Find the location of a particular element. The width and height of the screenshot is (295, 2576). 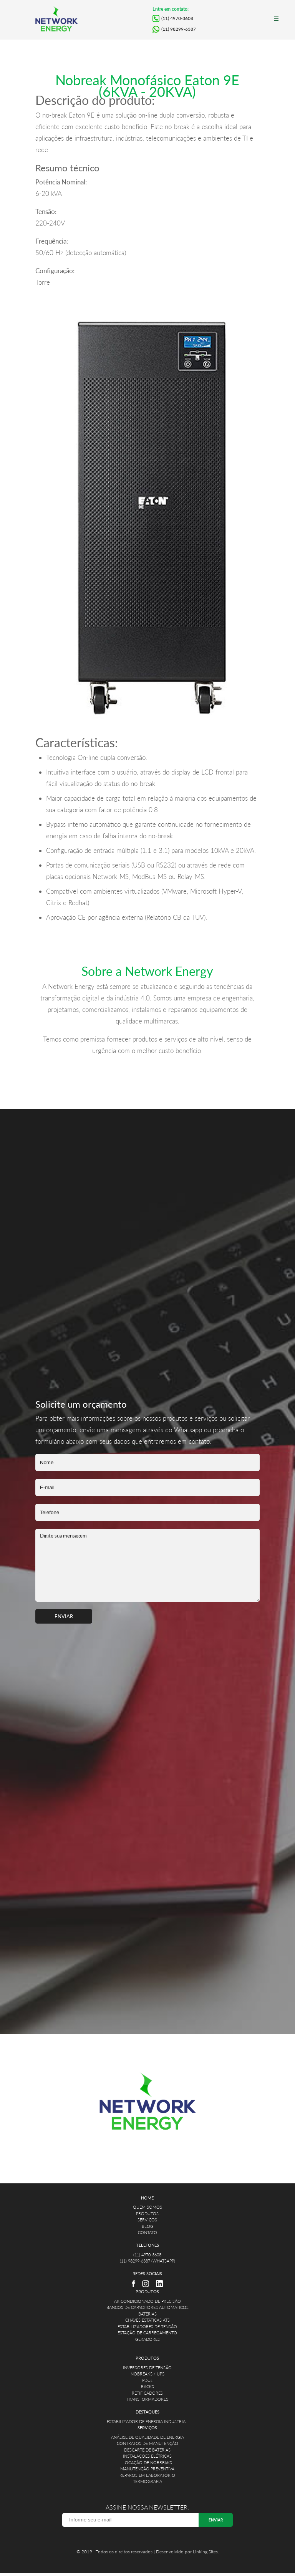

(11) 98299-6387 is located at coordinates (178, 29).